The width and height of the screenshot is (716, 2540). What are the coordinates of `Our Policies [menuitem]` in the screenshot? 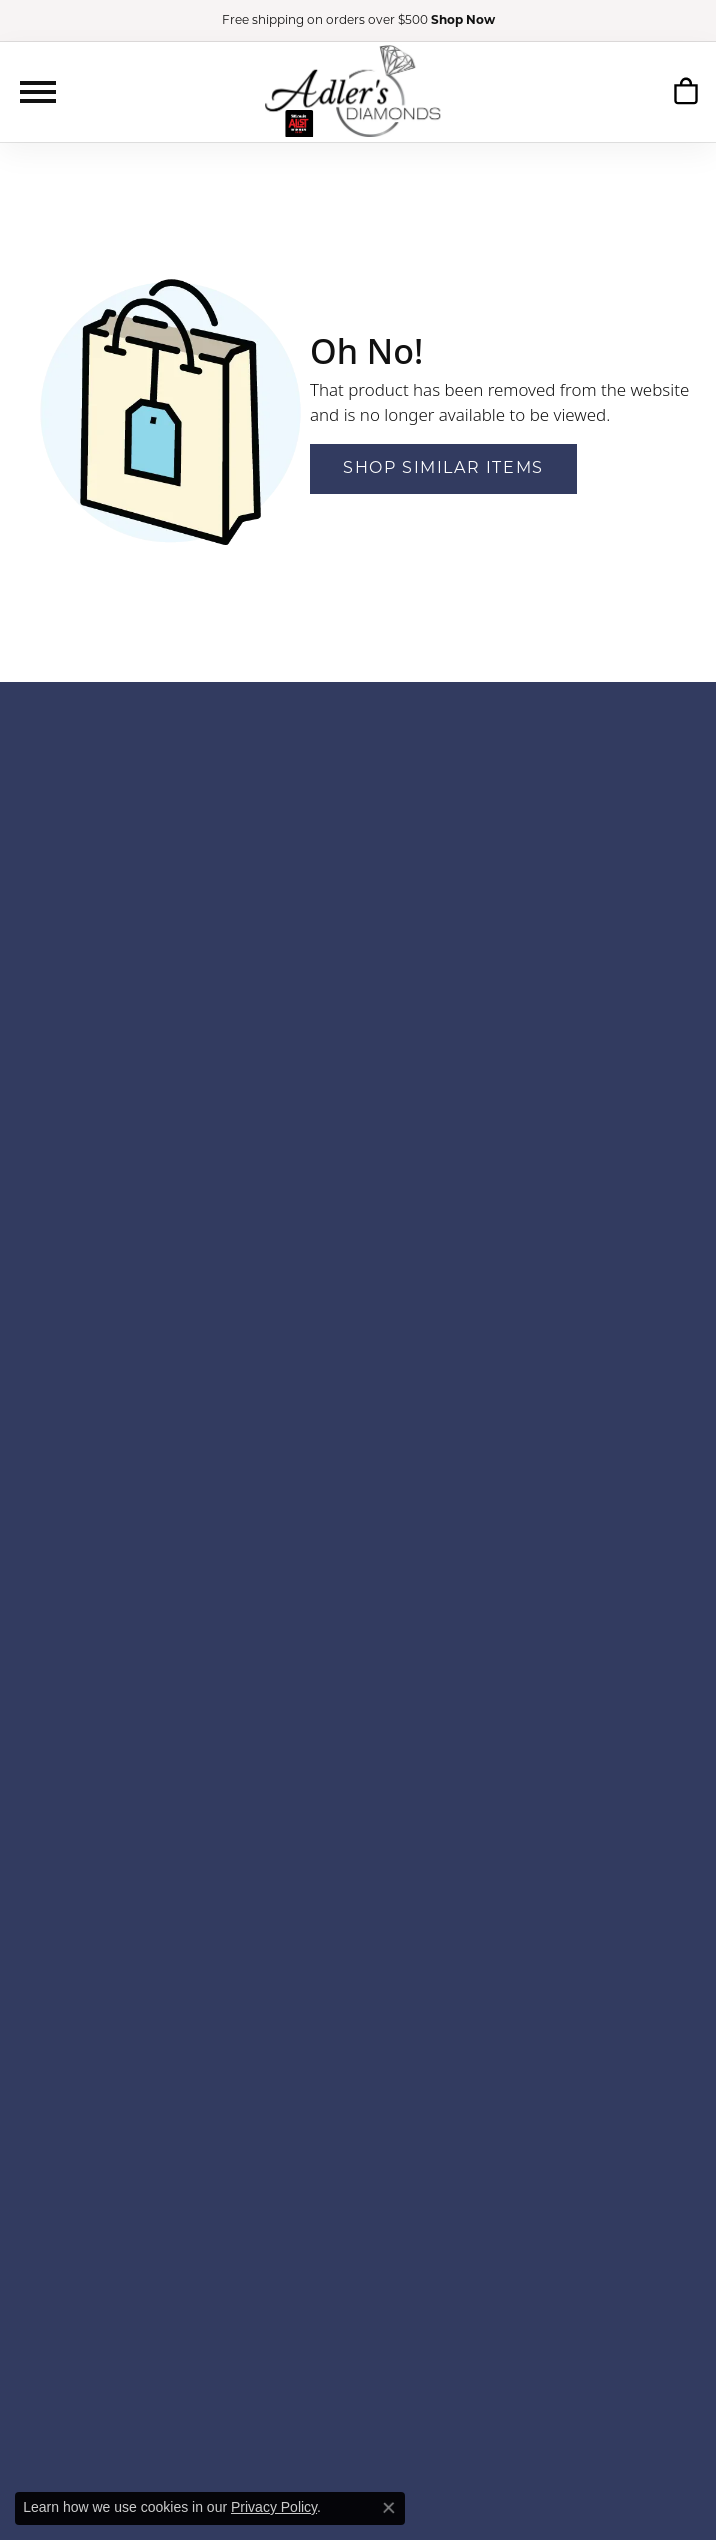 It's located at (358, 2214).